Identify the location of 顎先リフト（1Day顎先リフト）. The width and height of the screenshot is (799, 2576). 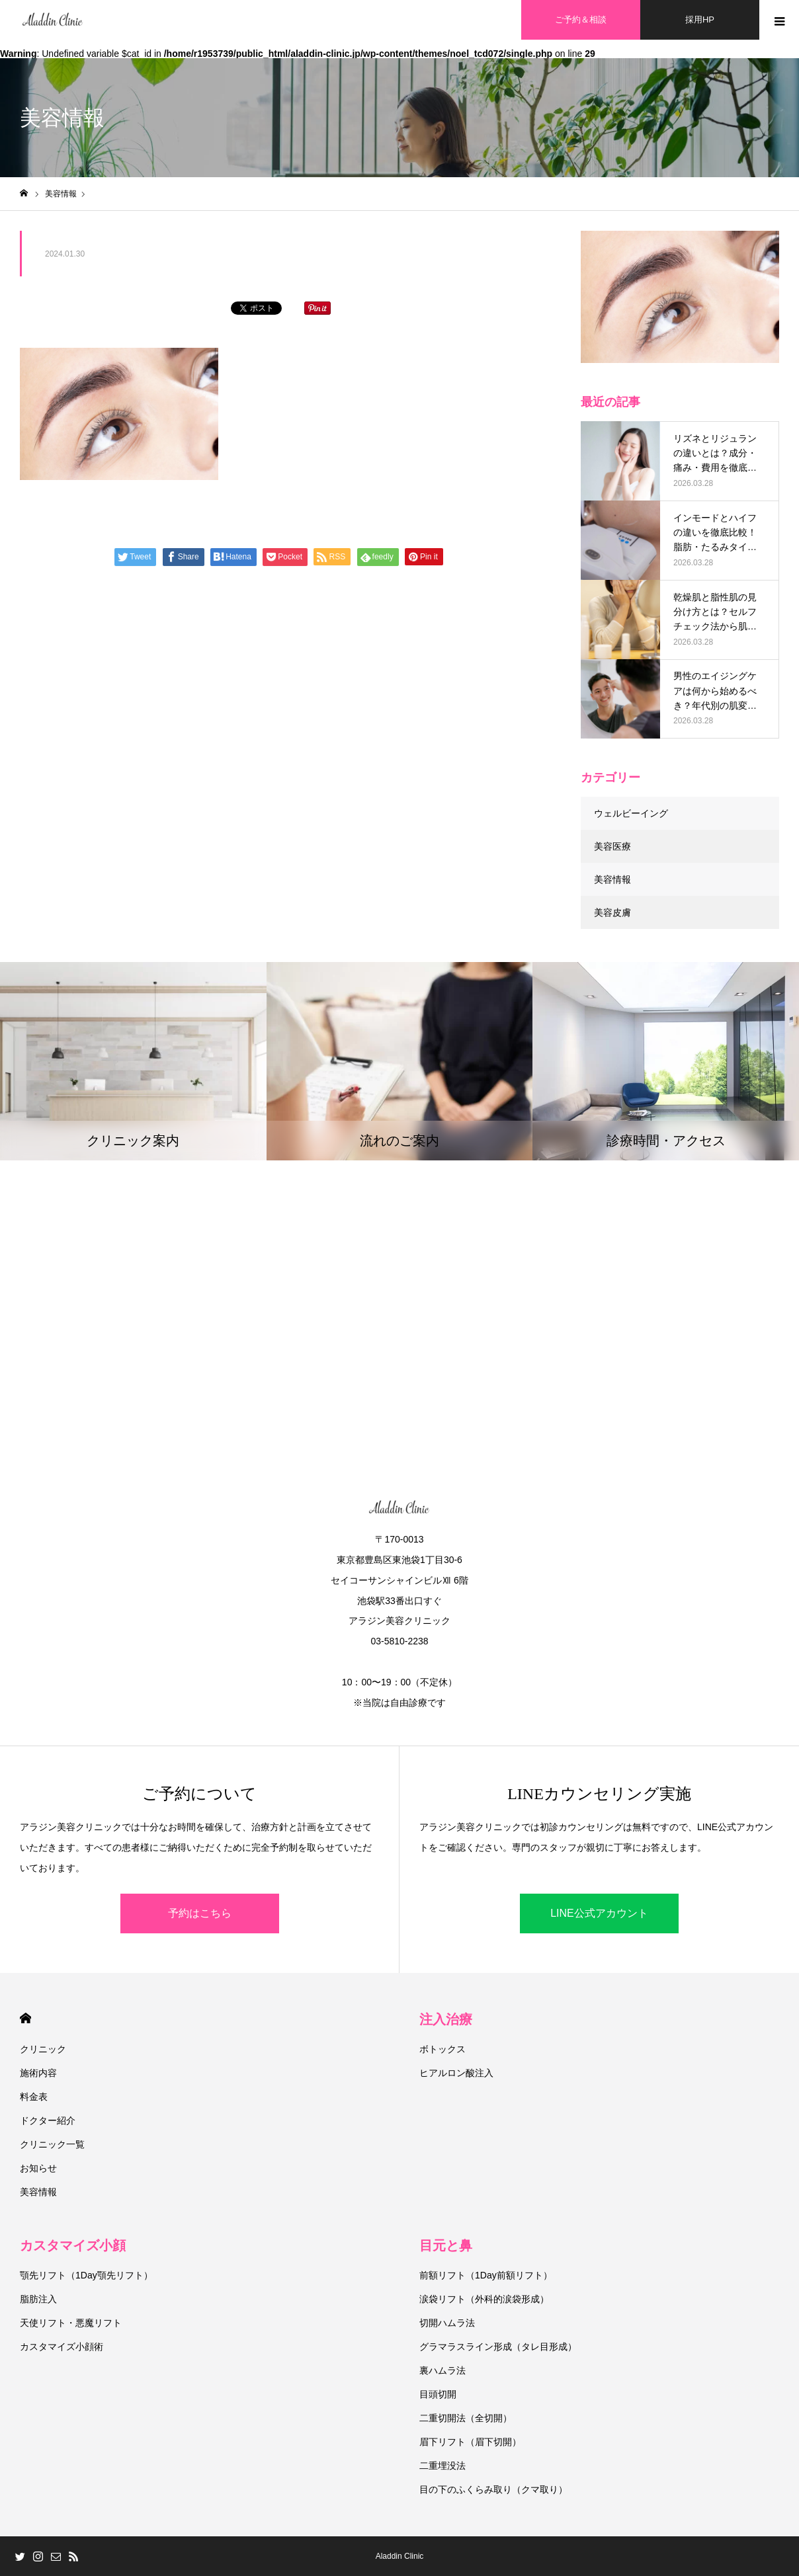
(86, 2275).